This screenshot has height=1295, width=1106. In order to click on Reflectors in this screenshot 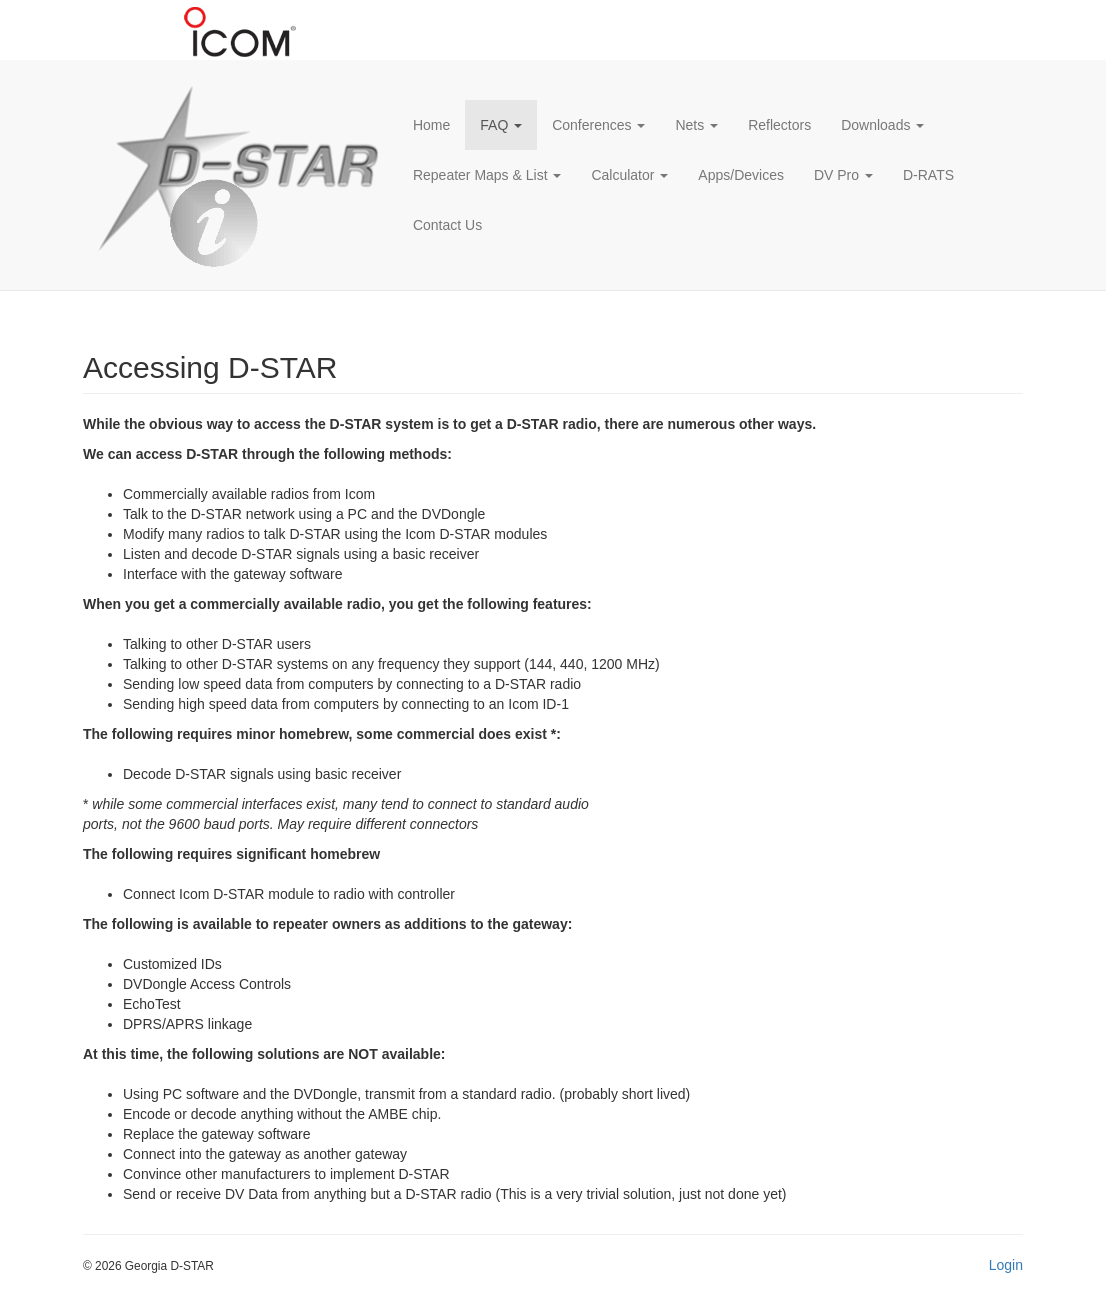, I will do `click(779, 125)`.